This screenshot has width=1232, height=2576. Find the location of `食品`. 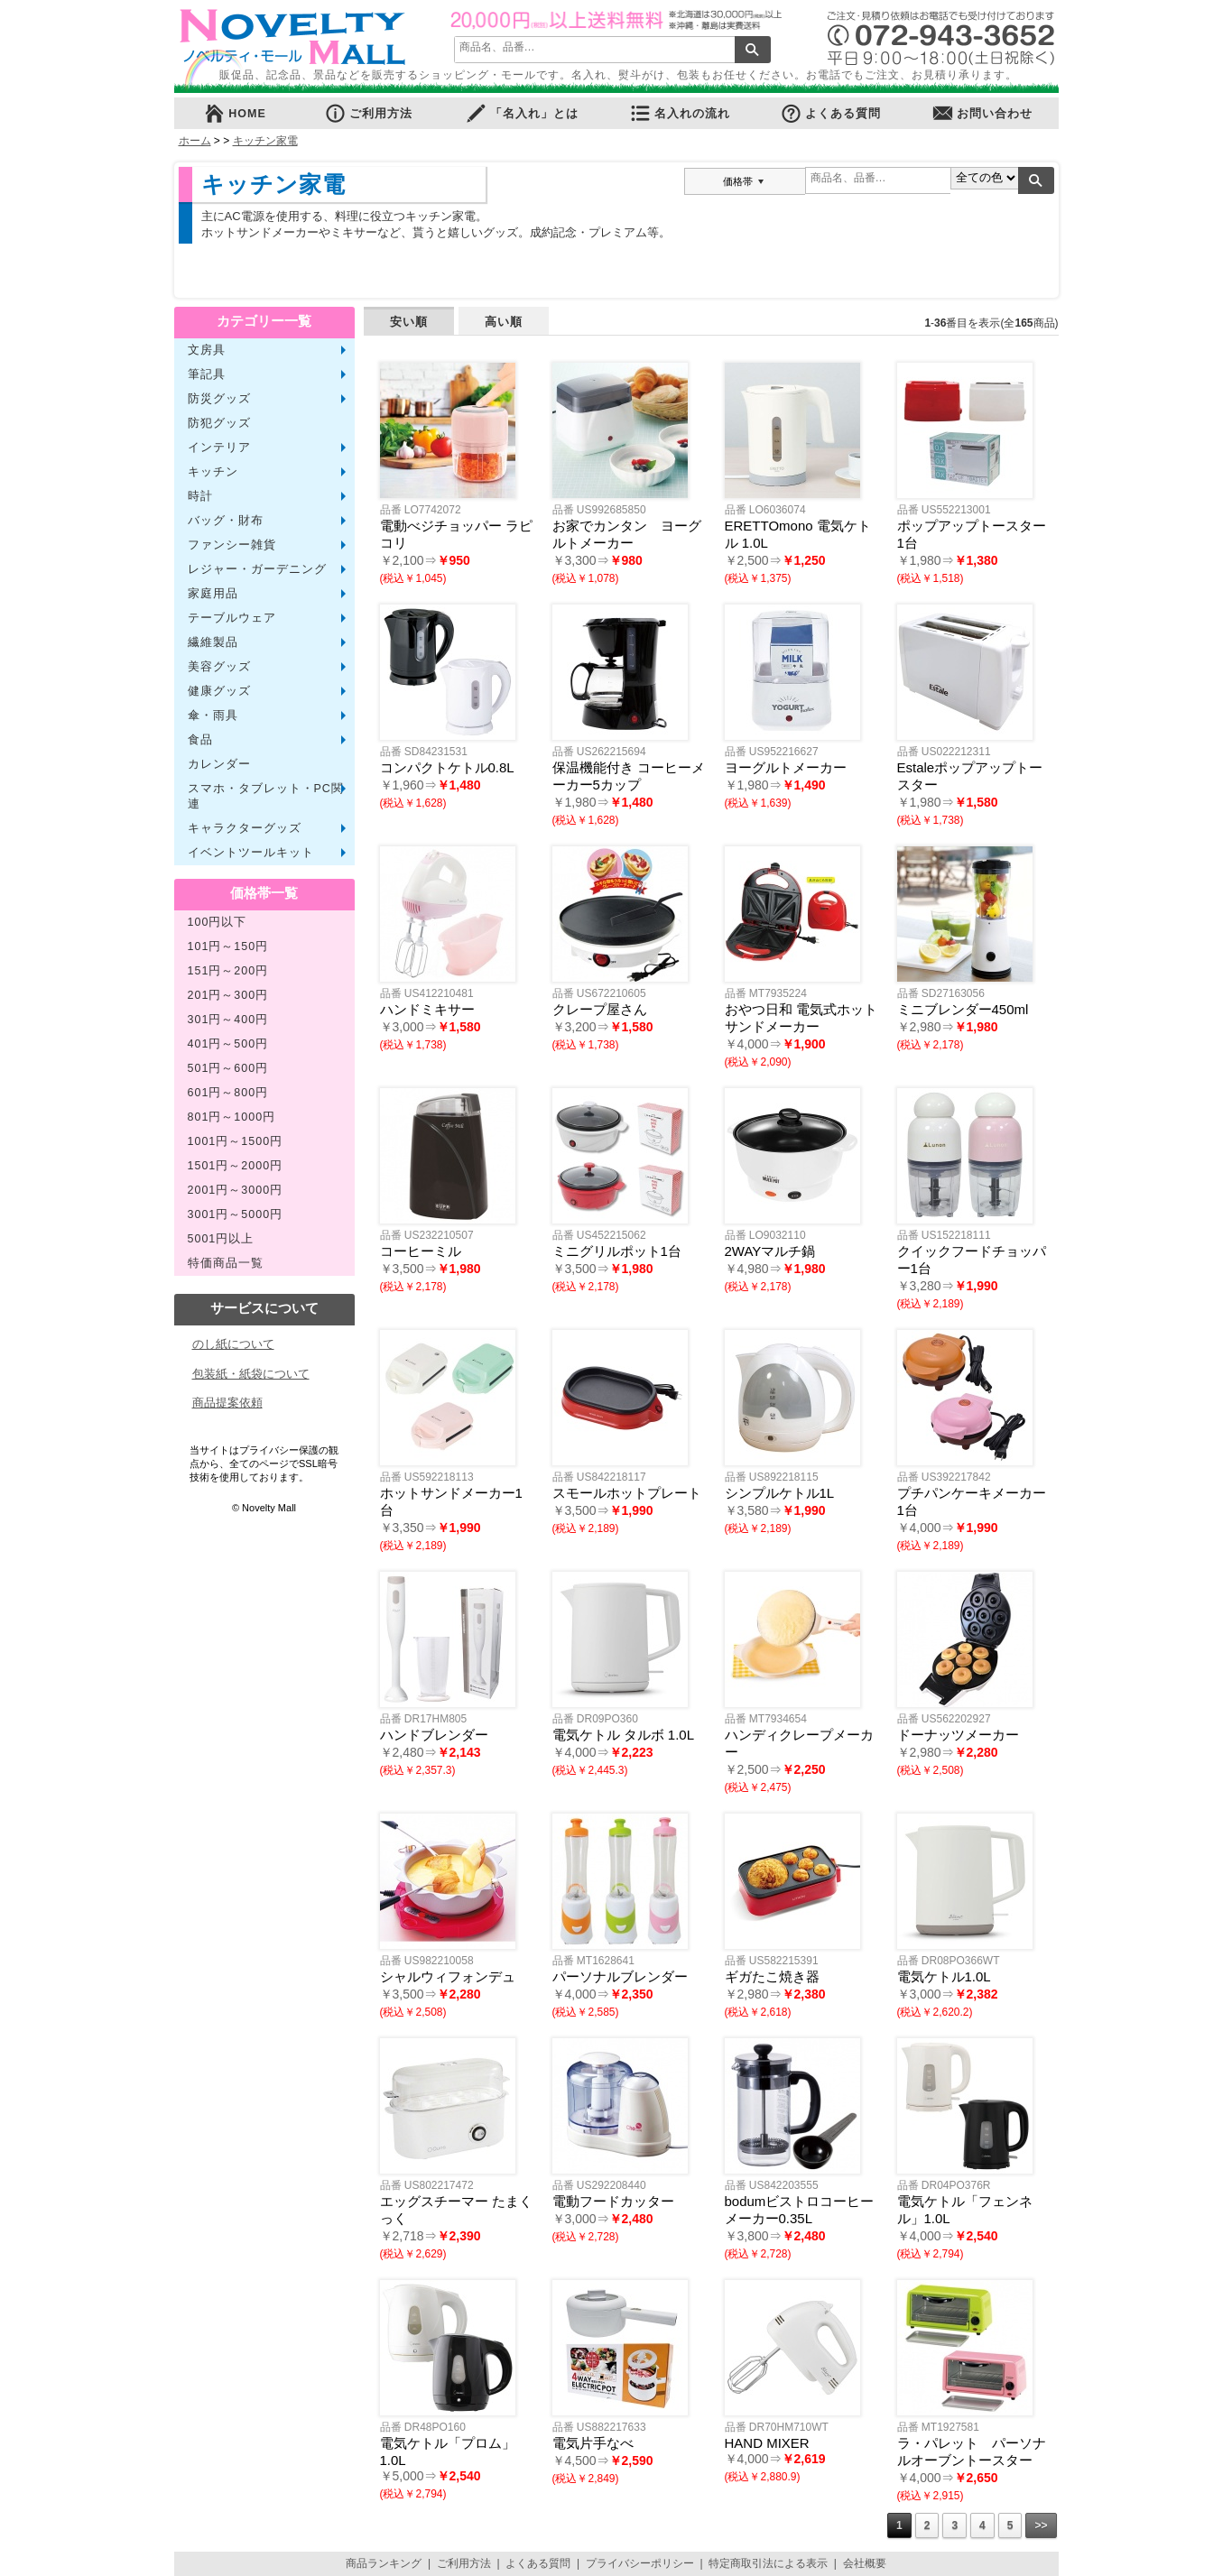

食品 is located at coordinates (200, 740).